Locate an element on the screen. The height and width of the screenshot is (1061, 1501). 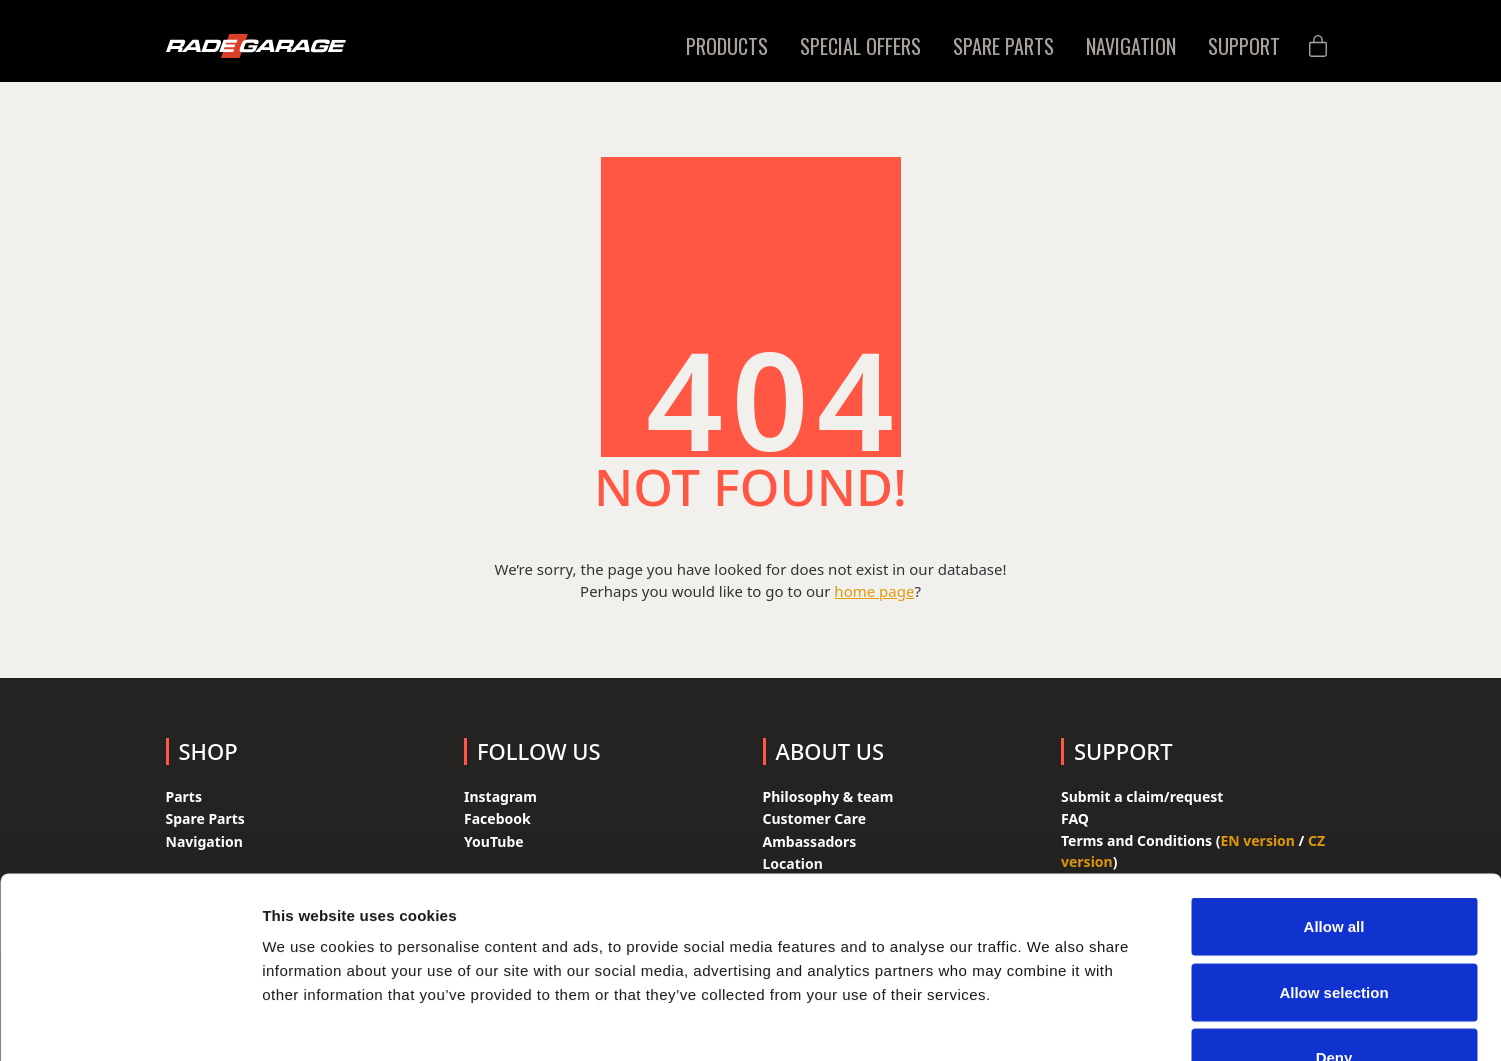
Allow all is located at coordinates (1334, 798).